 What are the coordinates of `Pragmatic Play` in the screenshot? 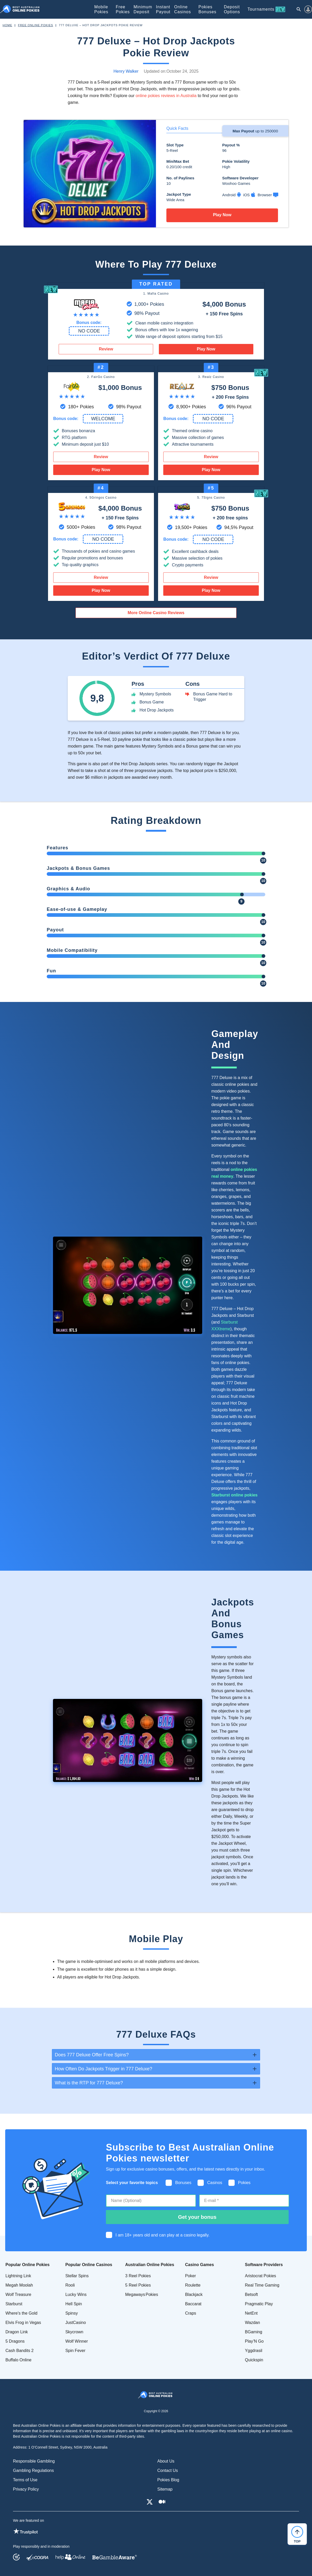 It's located at (259, 2304).